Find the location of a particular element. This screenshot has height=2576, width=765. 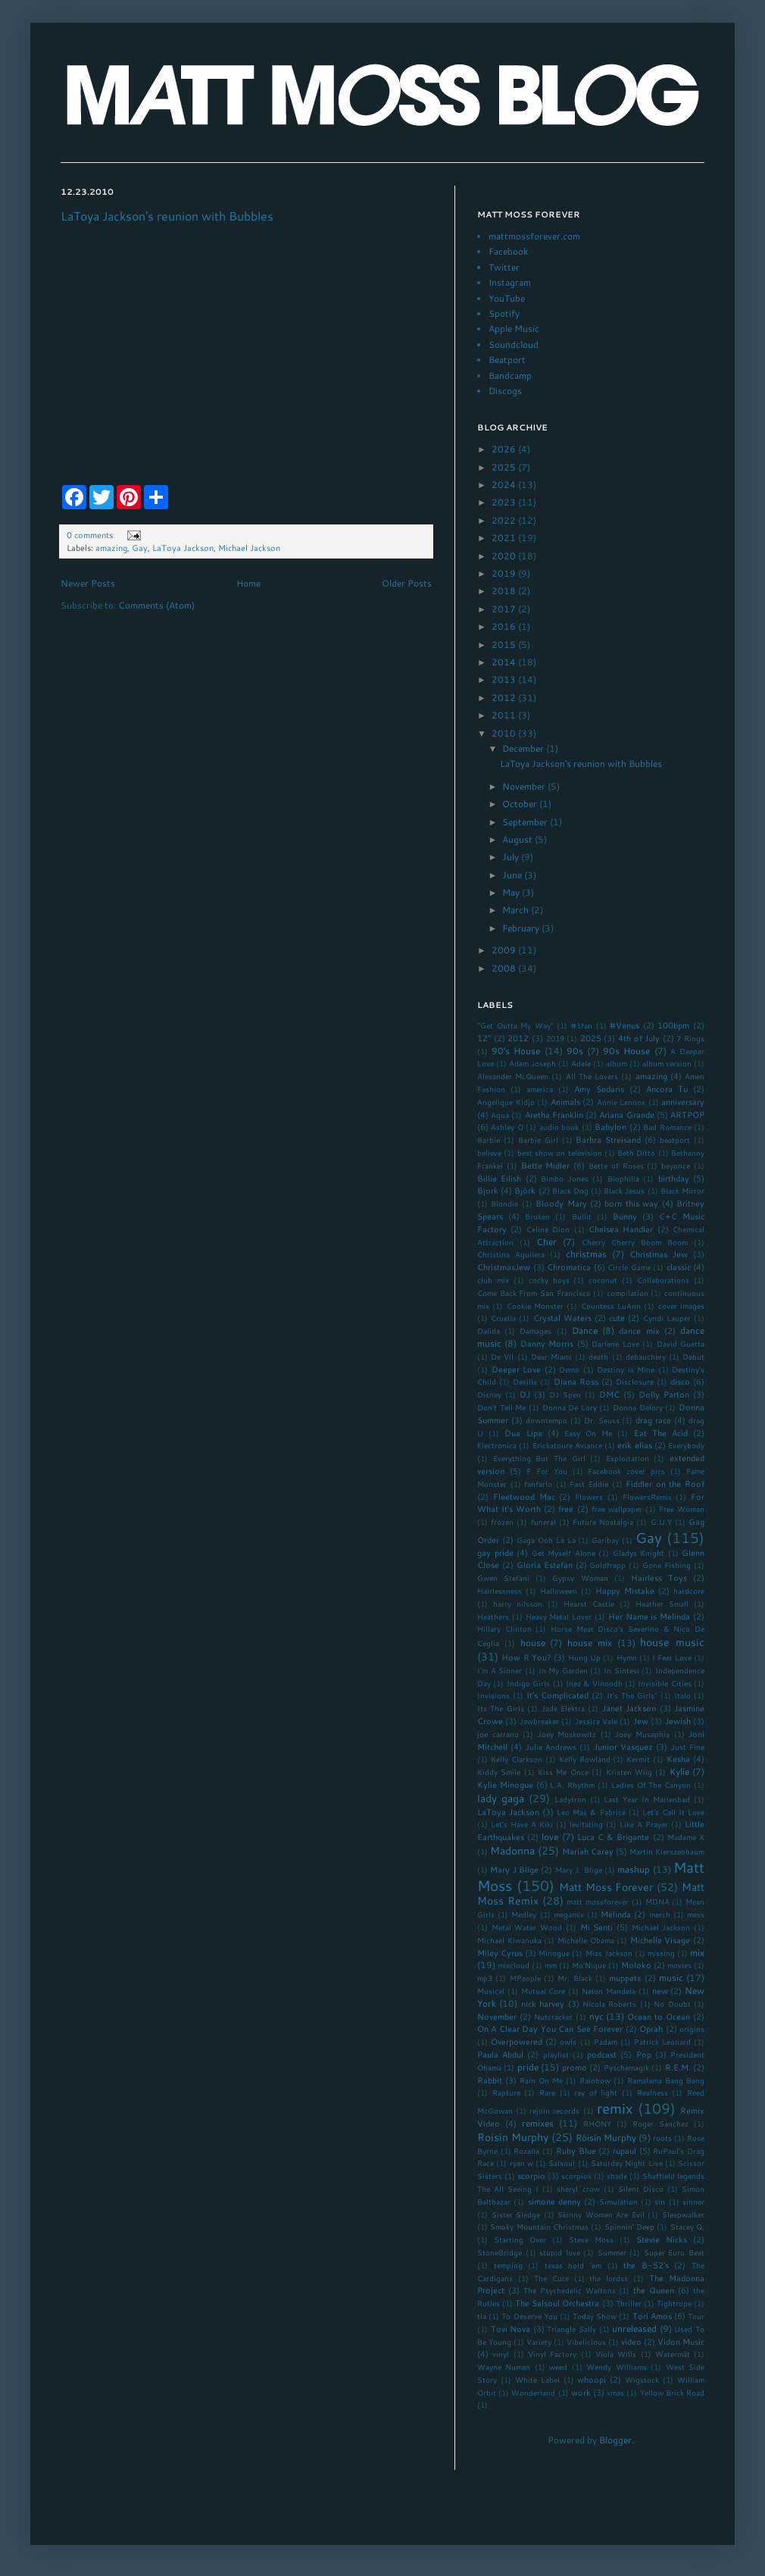

Come Back From San Francisco is located at coordinates (534, 1293).